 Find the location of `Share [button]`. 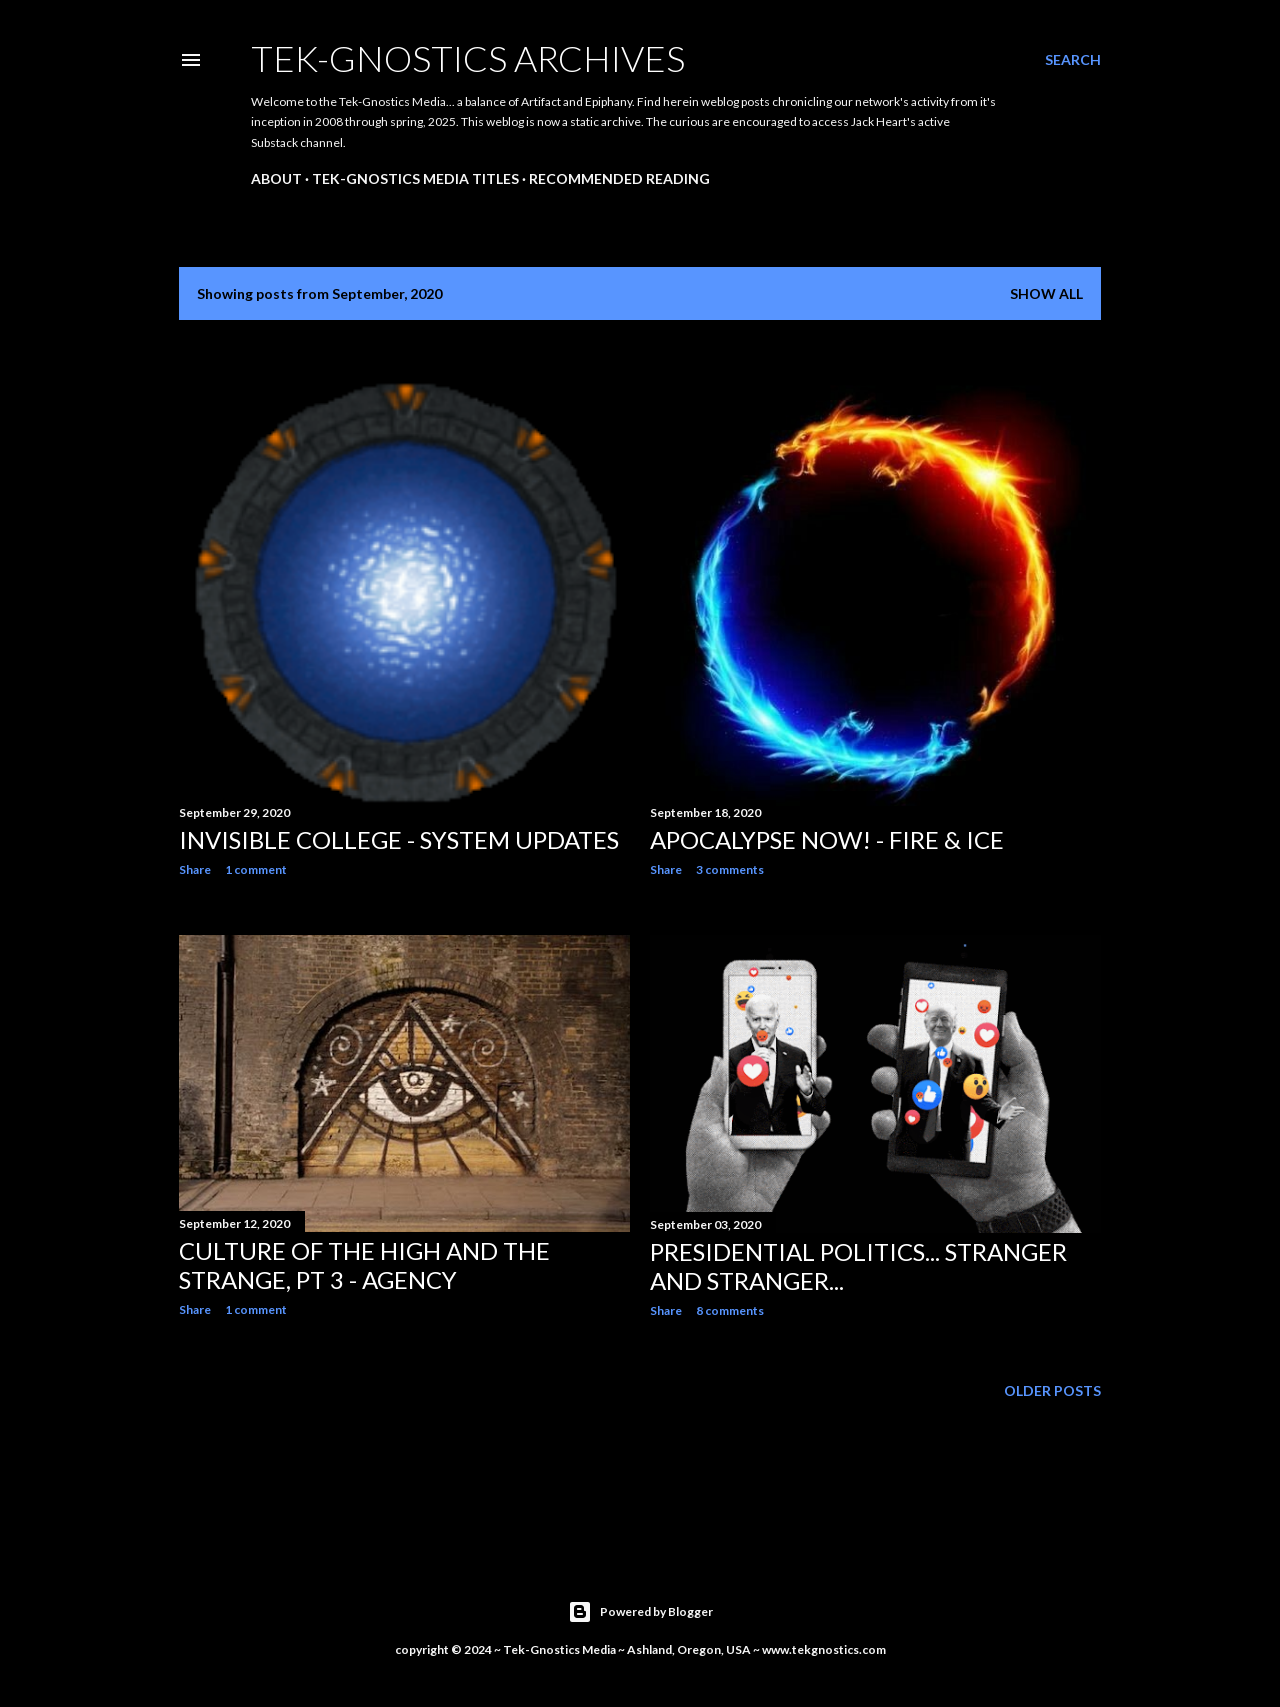

Share [button] is located at coordinates (195, 869).